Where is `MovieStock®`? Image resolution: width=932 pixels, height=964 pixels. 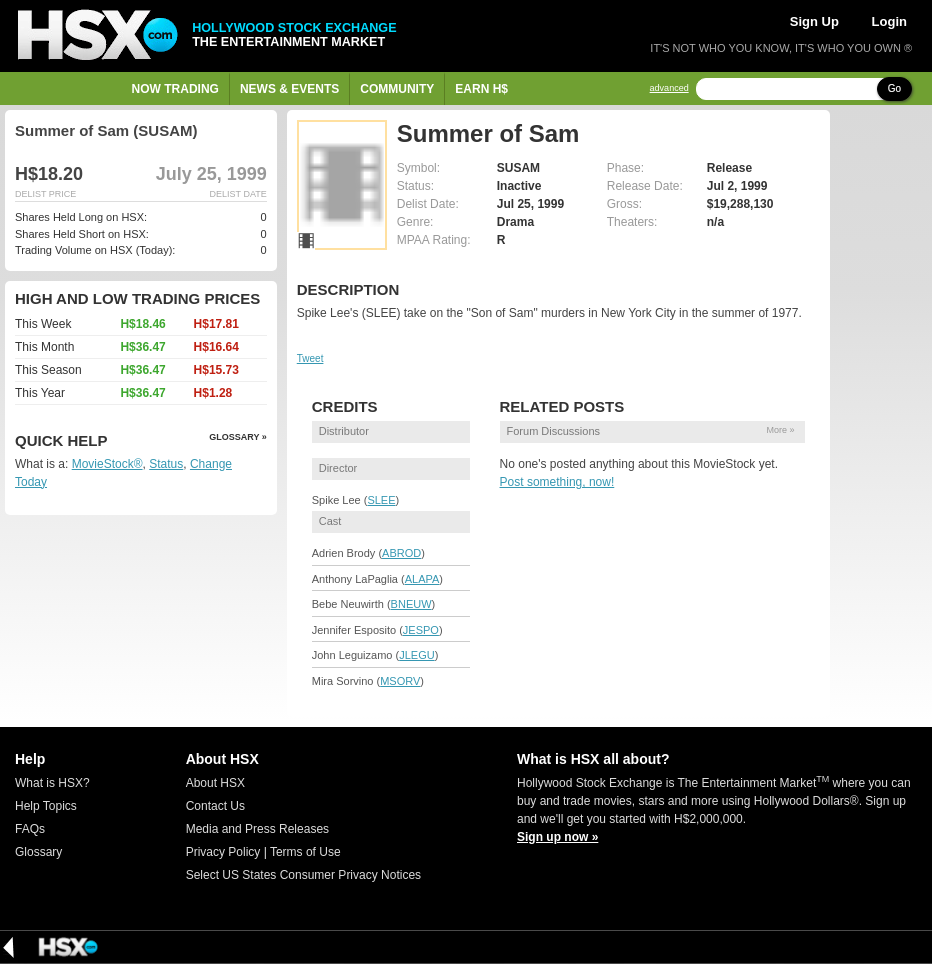
MovieStock® is located at coordinates (107, 464).